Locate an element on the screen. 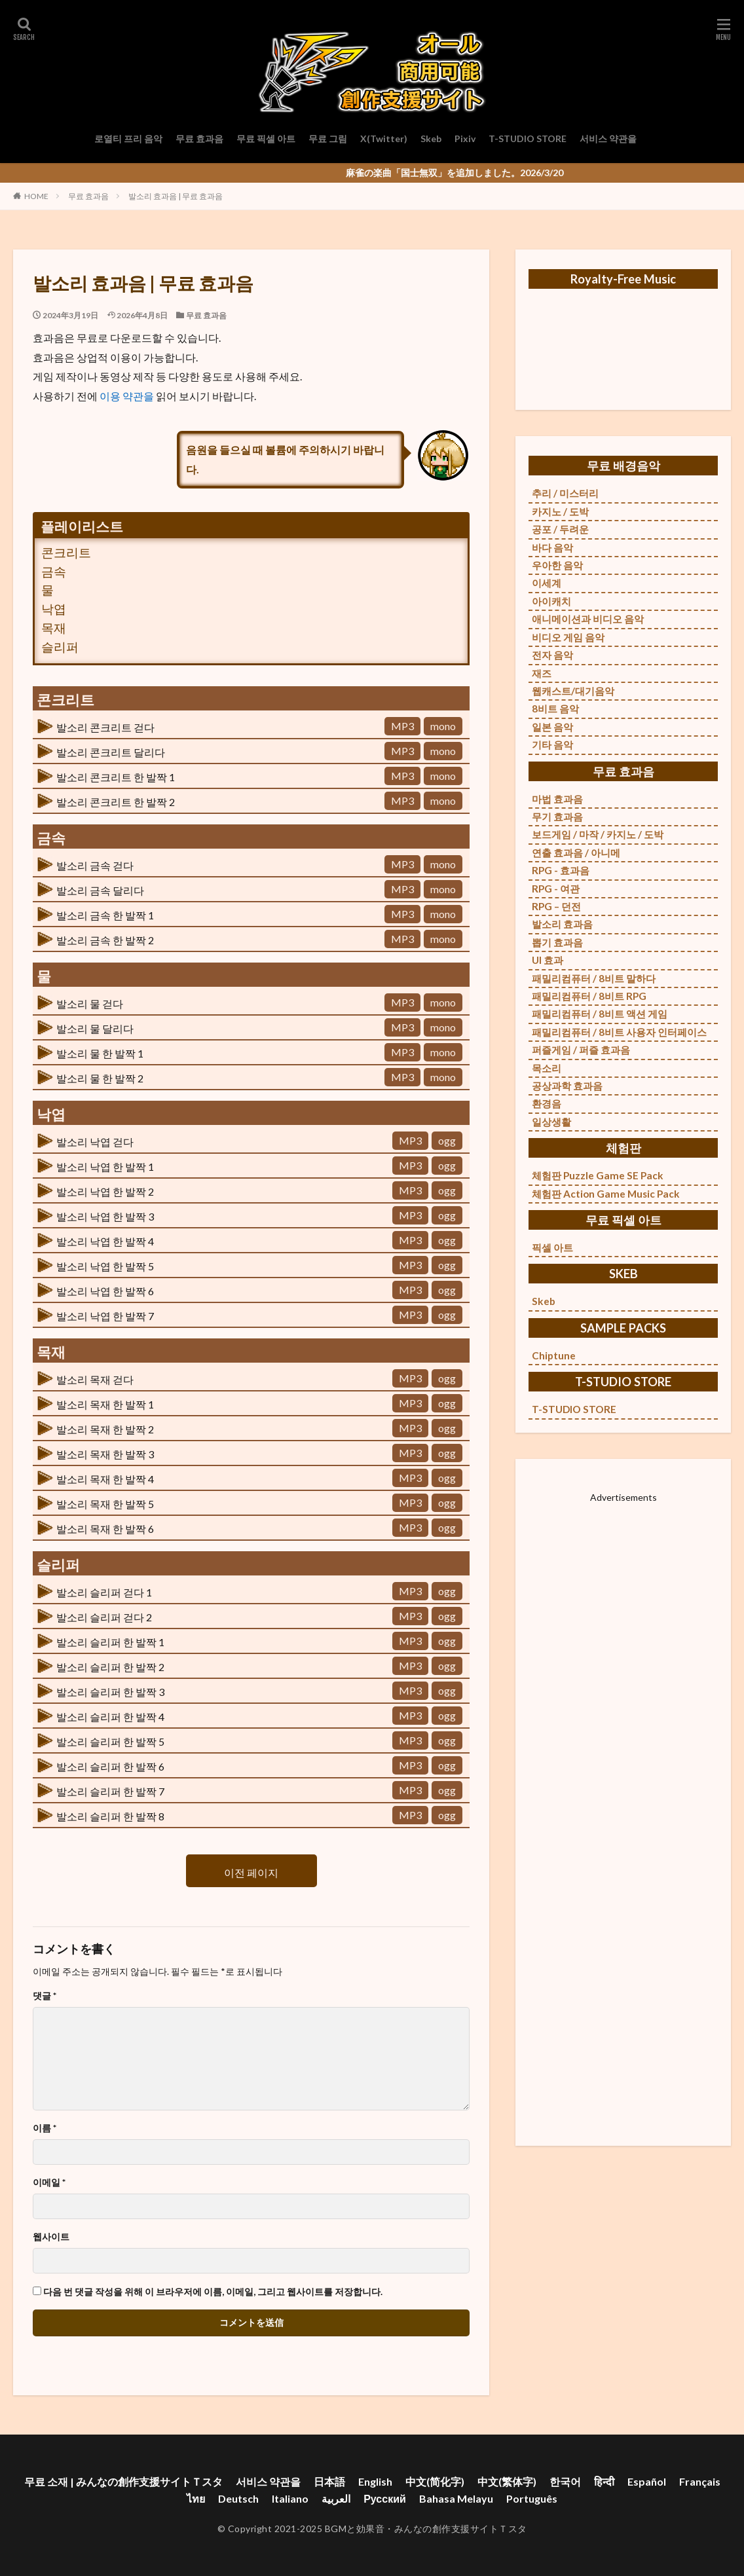  발소리 목재 한 발짝 4 is located at coordinates (105, 1479).